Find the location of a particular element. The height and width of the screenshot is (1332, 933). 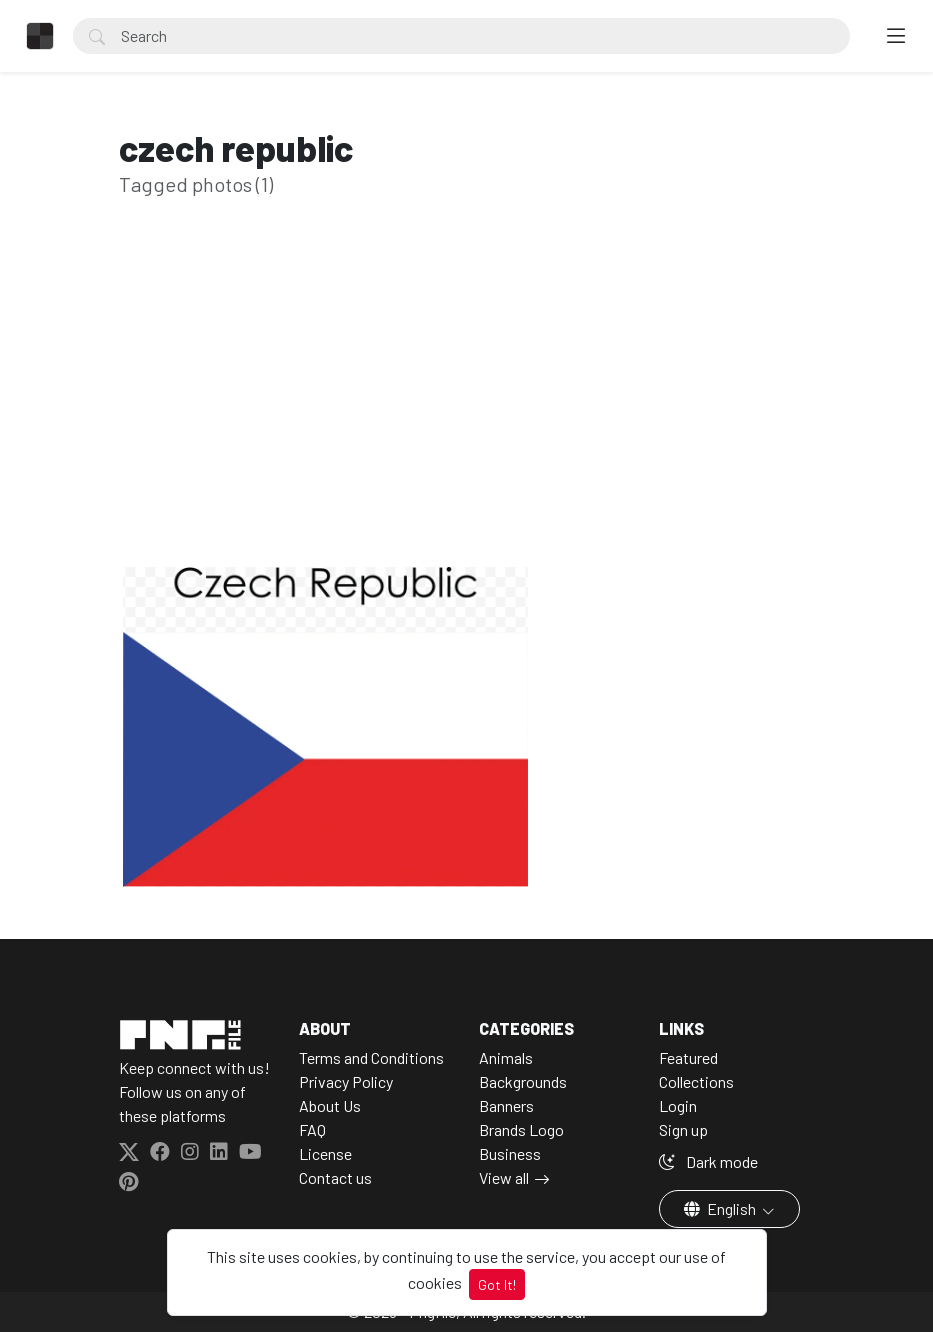

License is located at coordinates (325, 1153).